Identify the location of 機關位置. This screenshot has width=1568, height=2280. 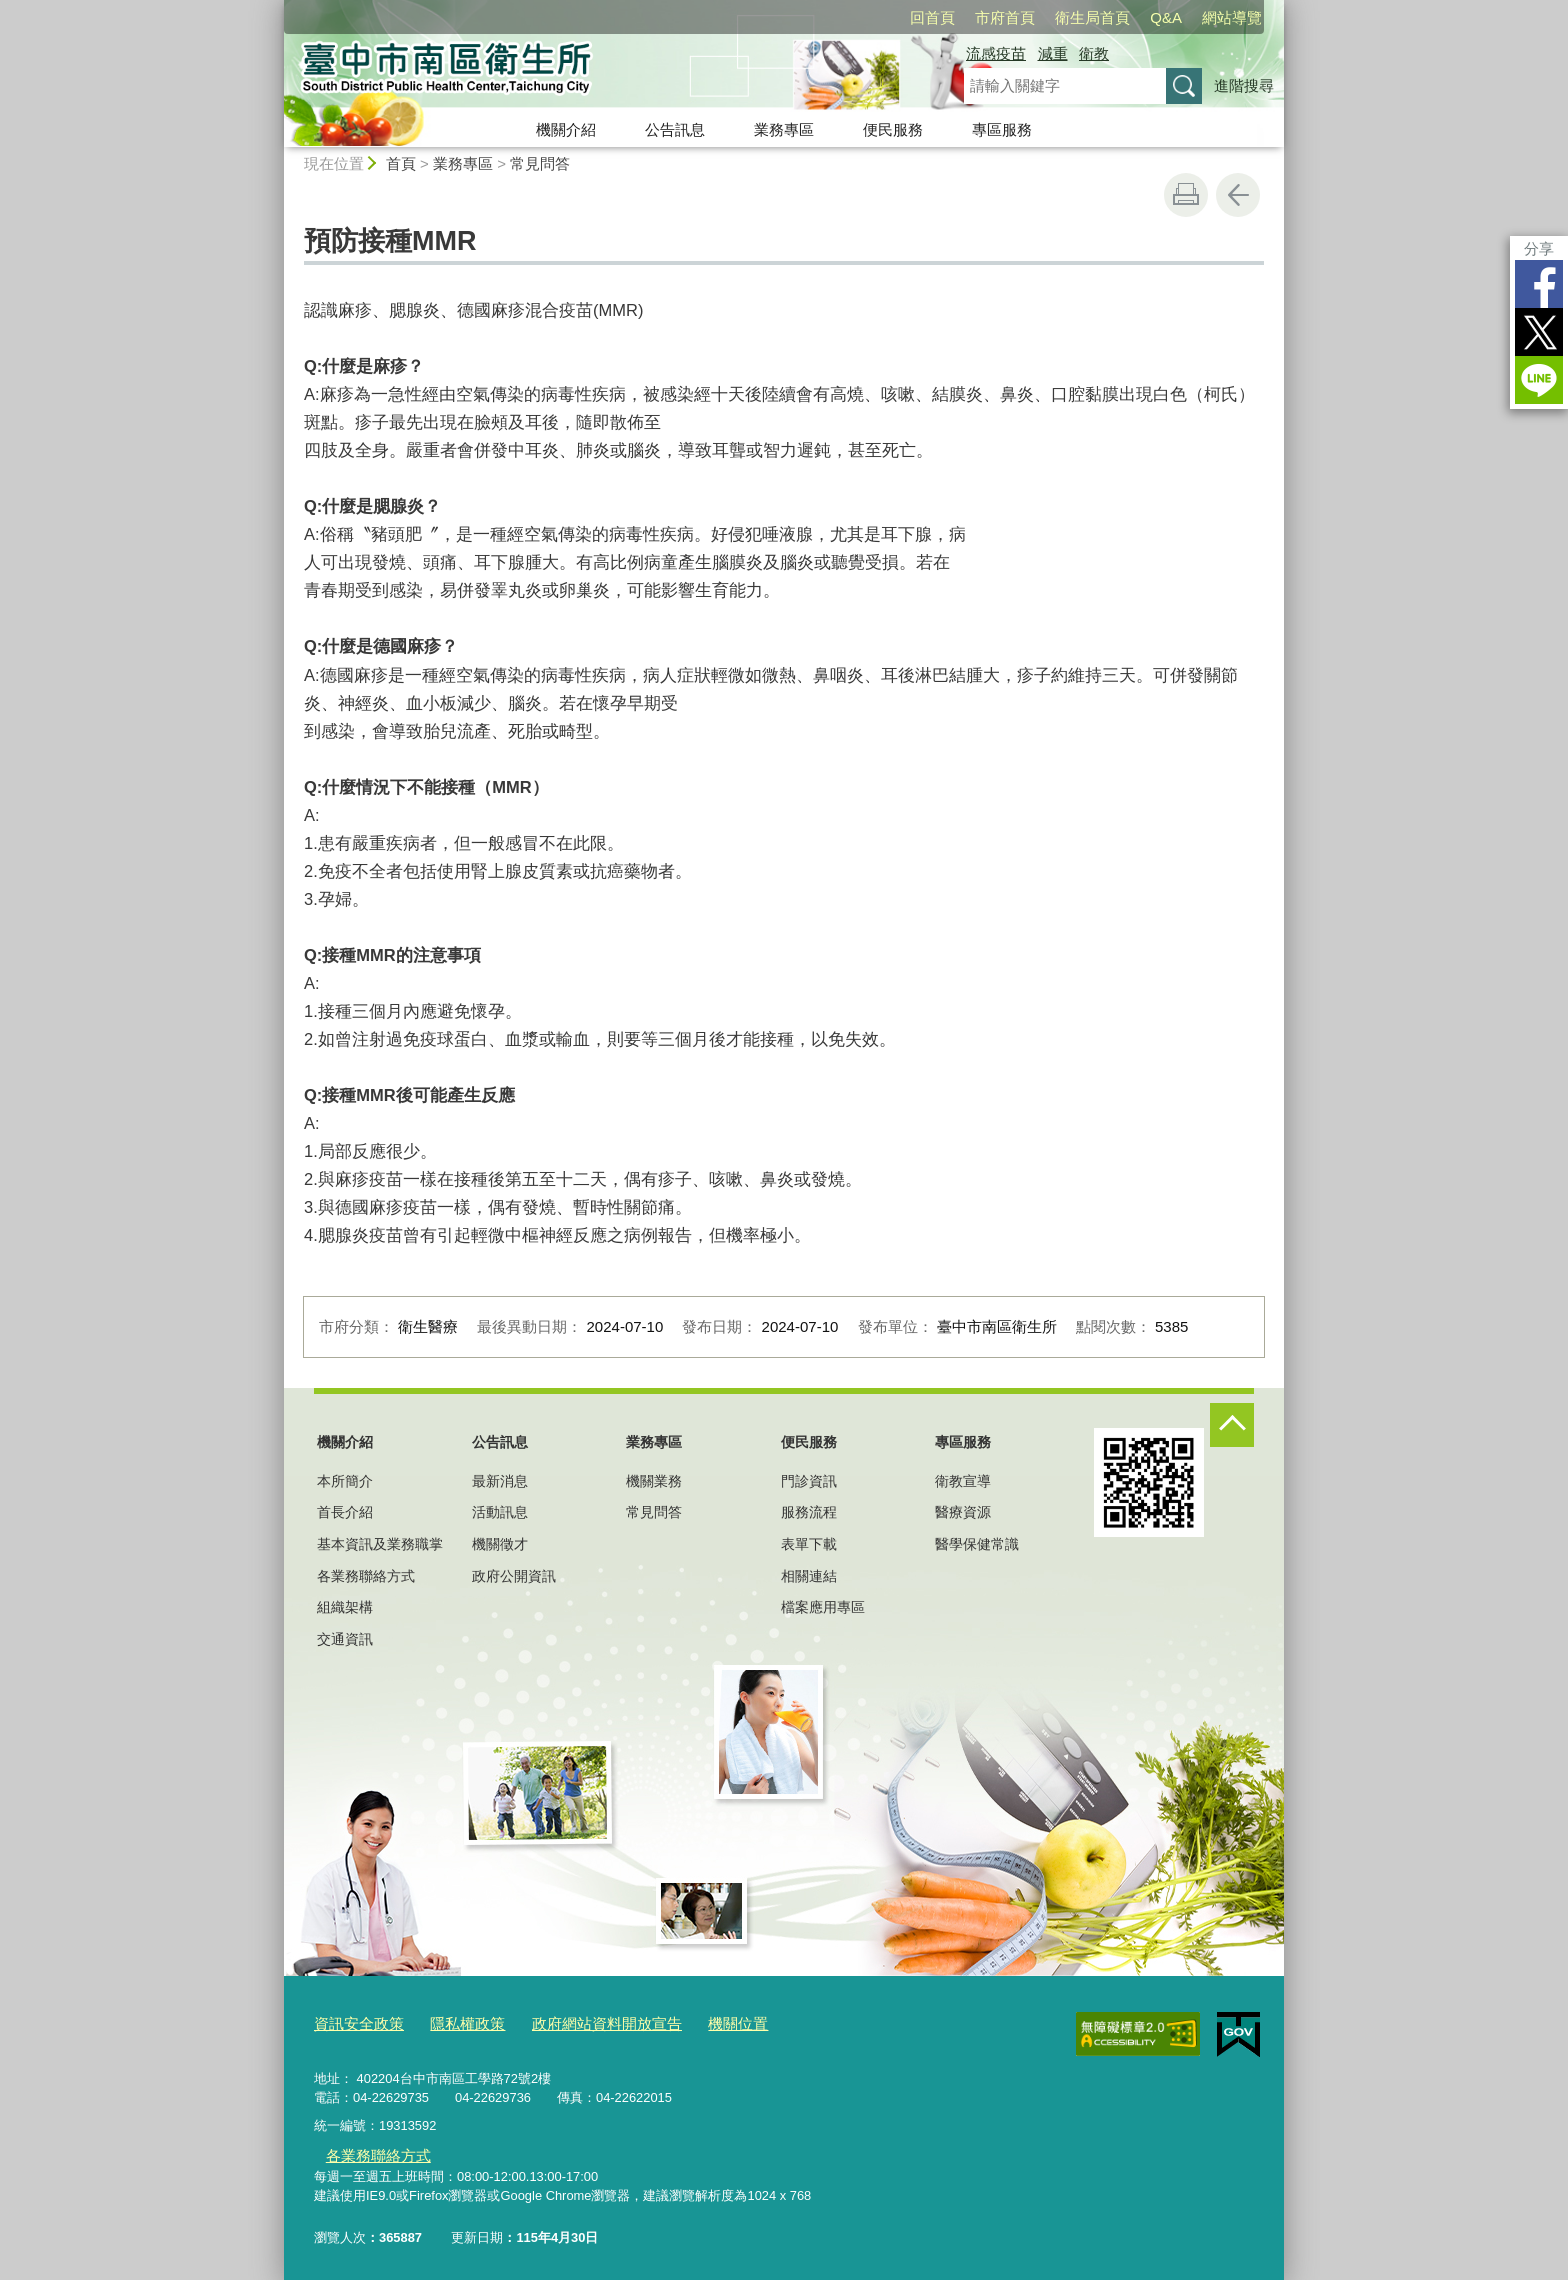
(692, 2021).